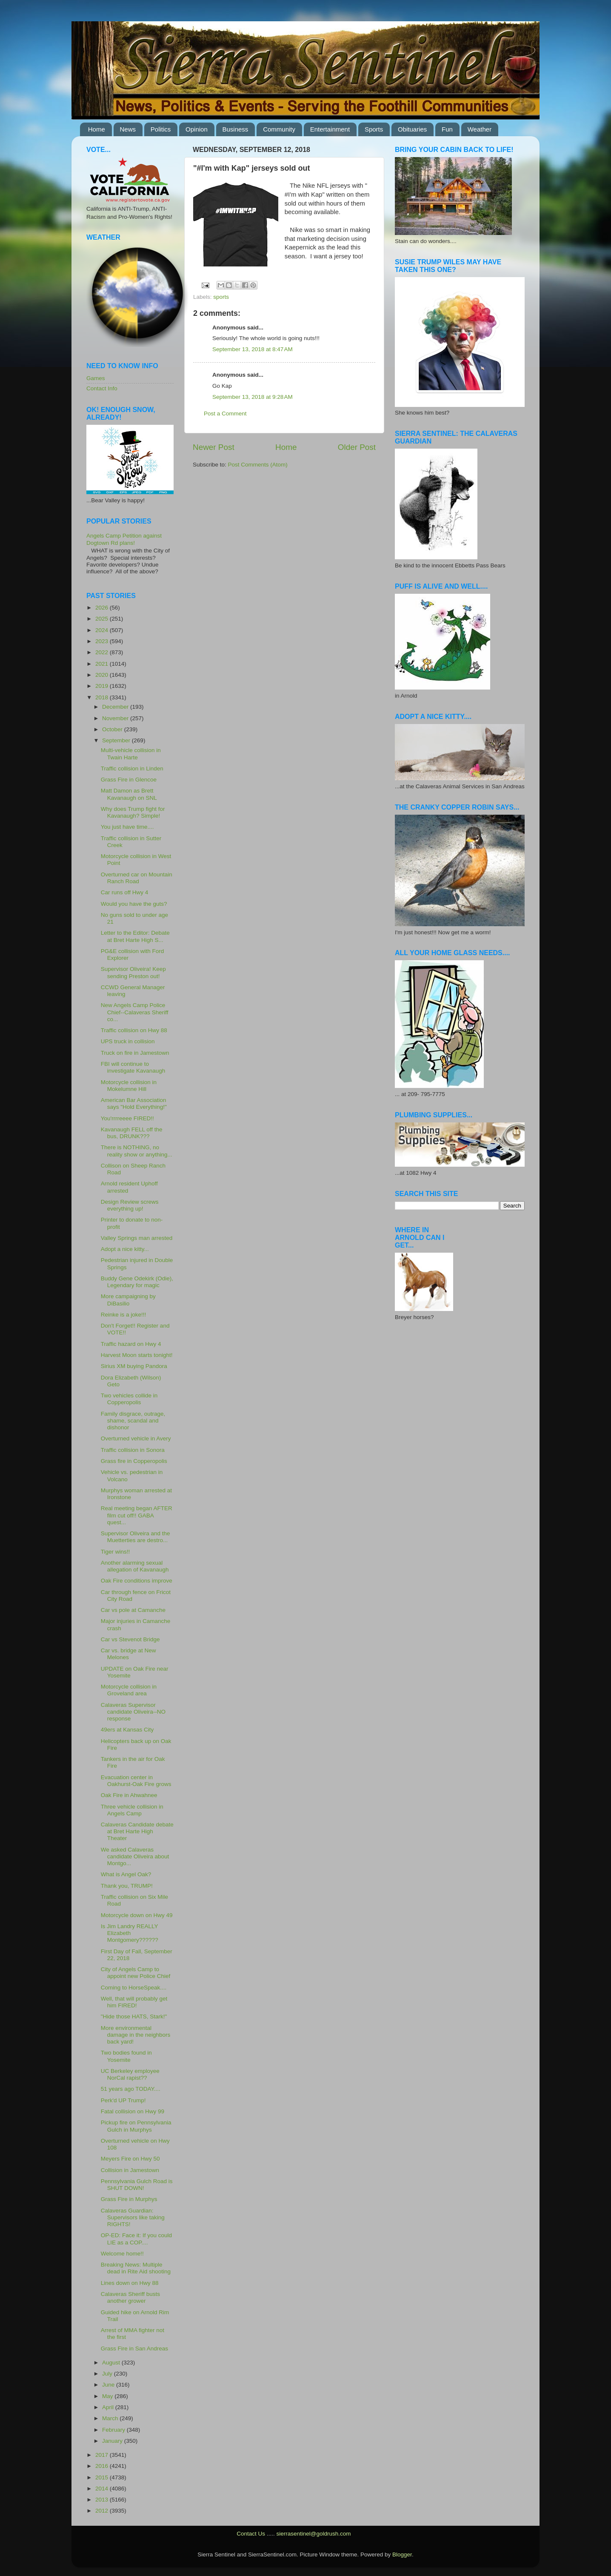  I want to click on More environmental damage in the neighbors back yard!, so click(136, 2035).